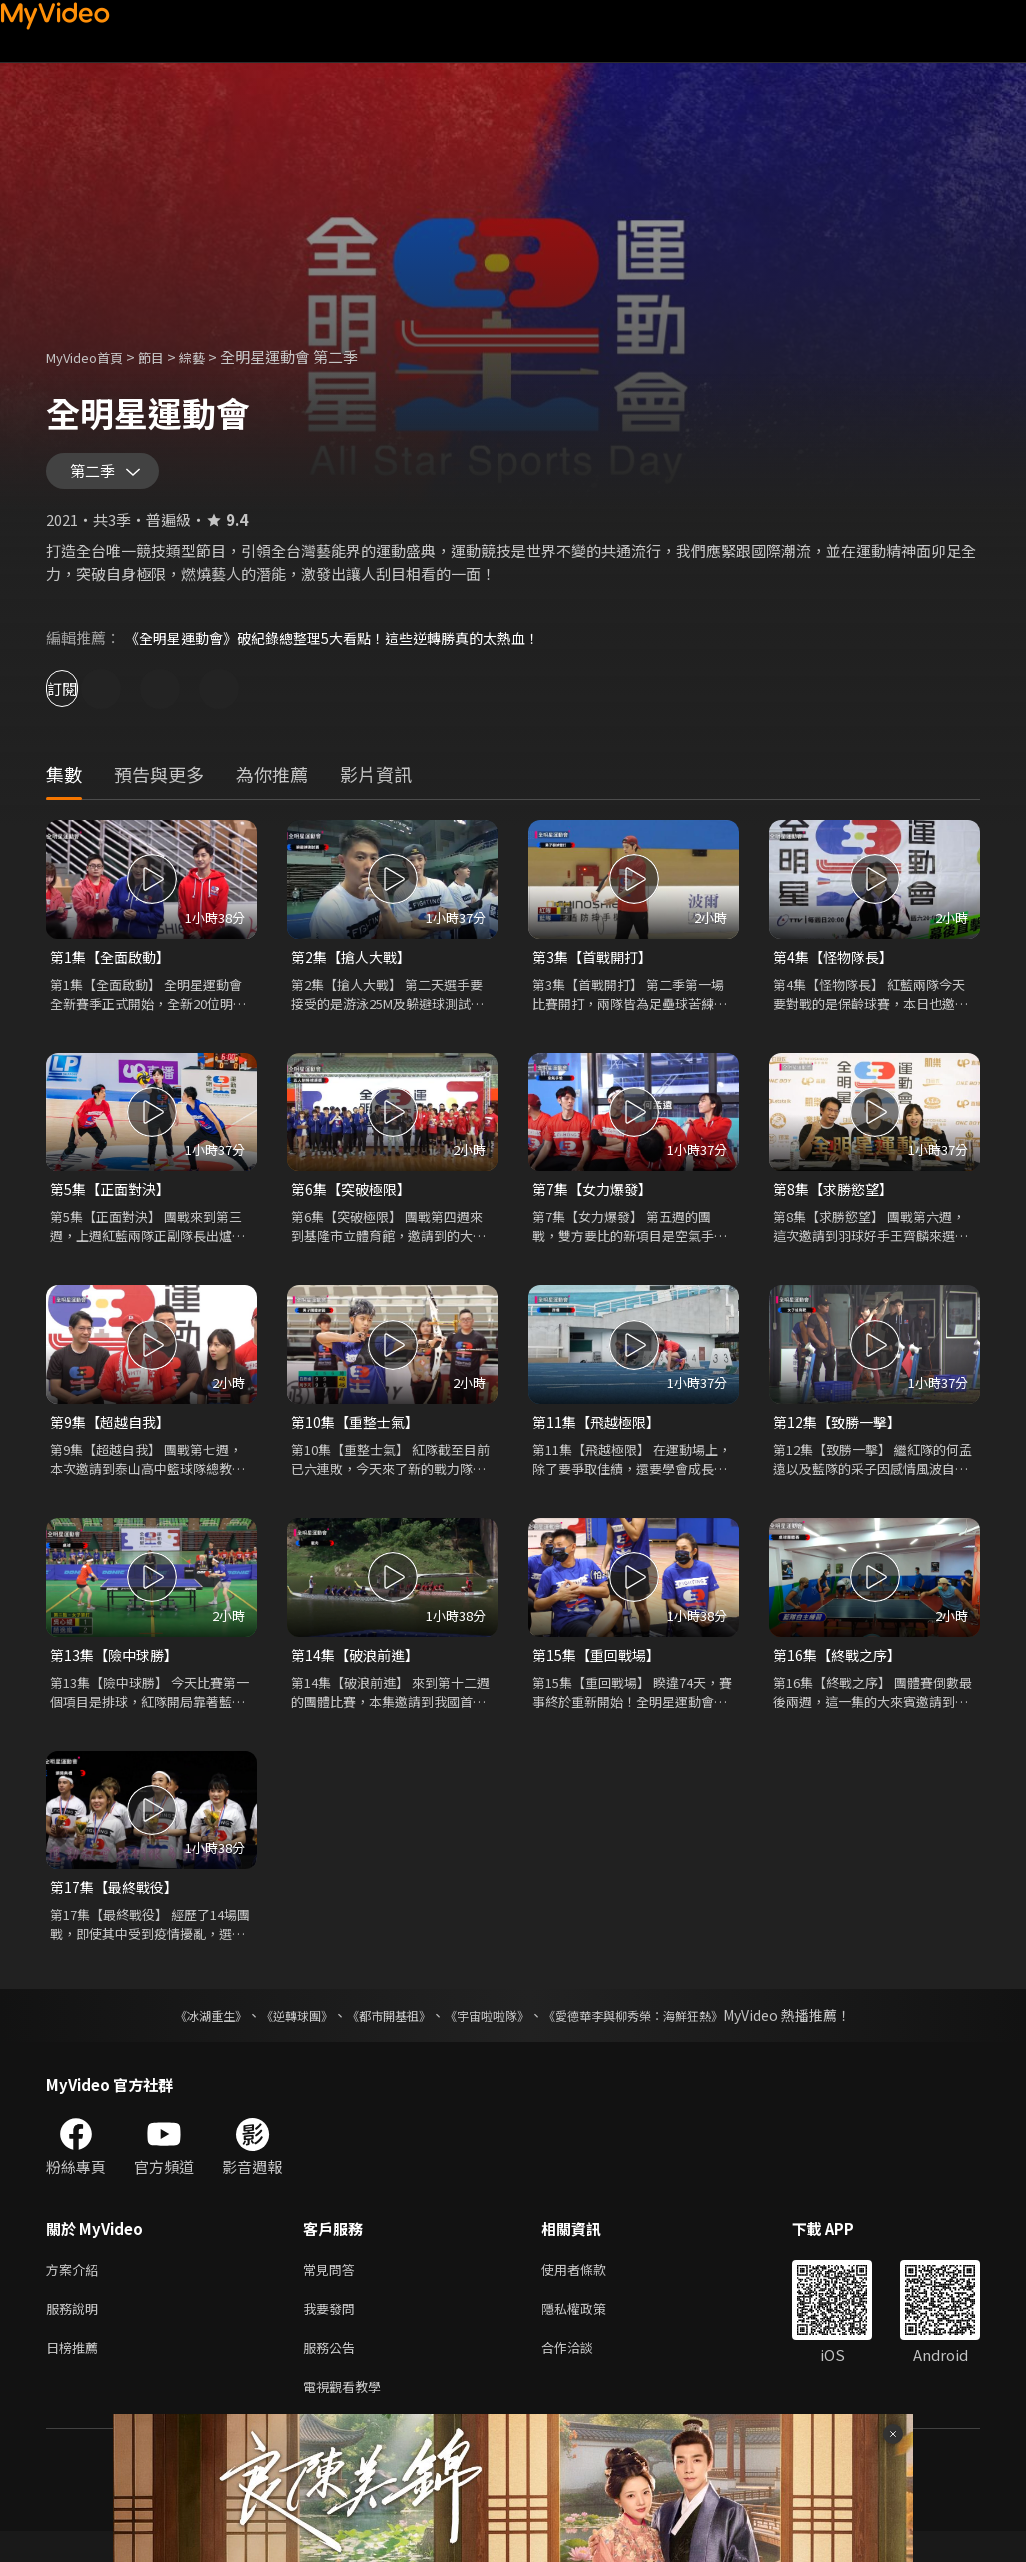 This screenshot has width=1026, height=2562. Describe the element at coordinates (91, 356) in the screenshot. I see `MyVideo首頁` at that location.